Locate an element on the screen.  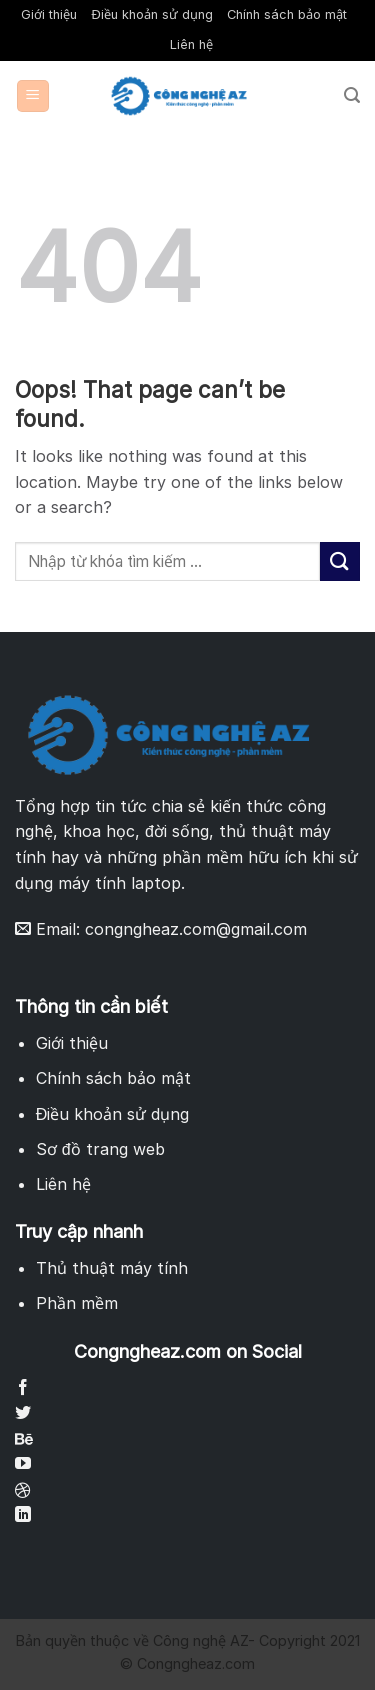
Điều khoản sử dụng is located at coordinates (151, 14).